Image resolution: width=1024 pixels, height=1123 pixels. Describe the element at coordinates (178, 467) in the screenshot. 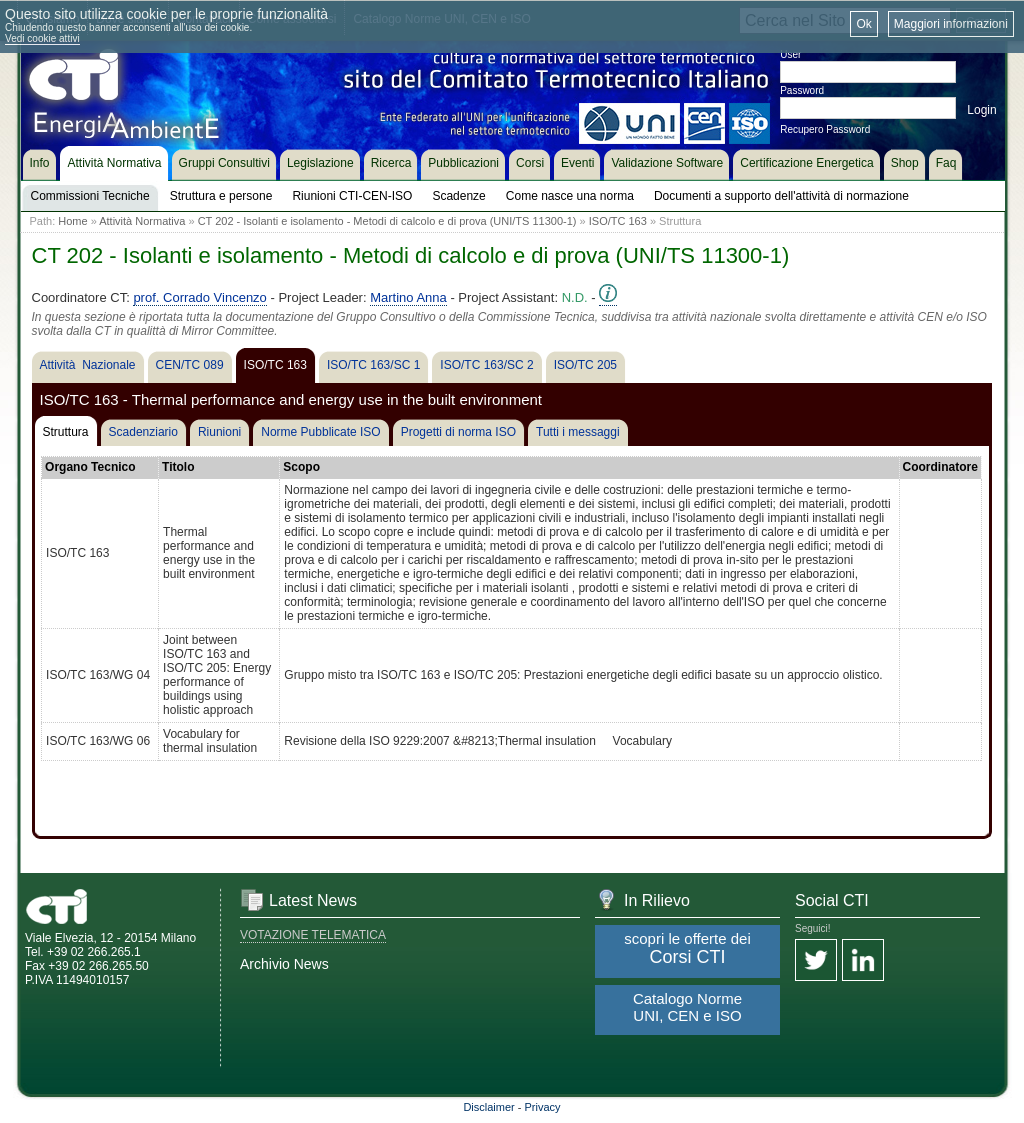

I see `Titolo` at that location.